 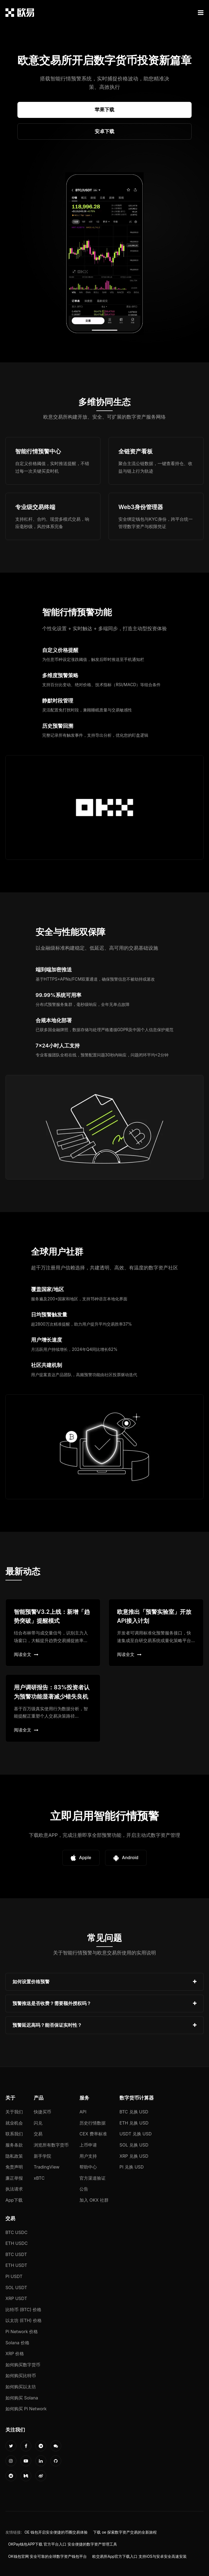 I want to click on 上币申请, so click(x=88, y=2145).